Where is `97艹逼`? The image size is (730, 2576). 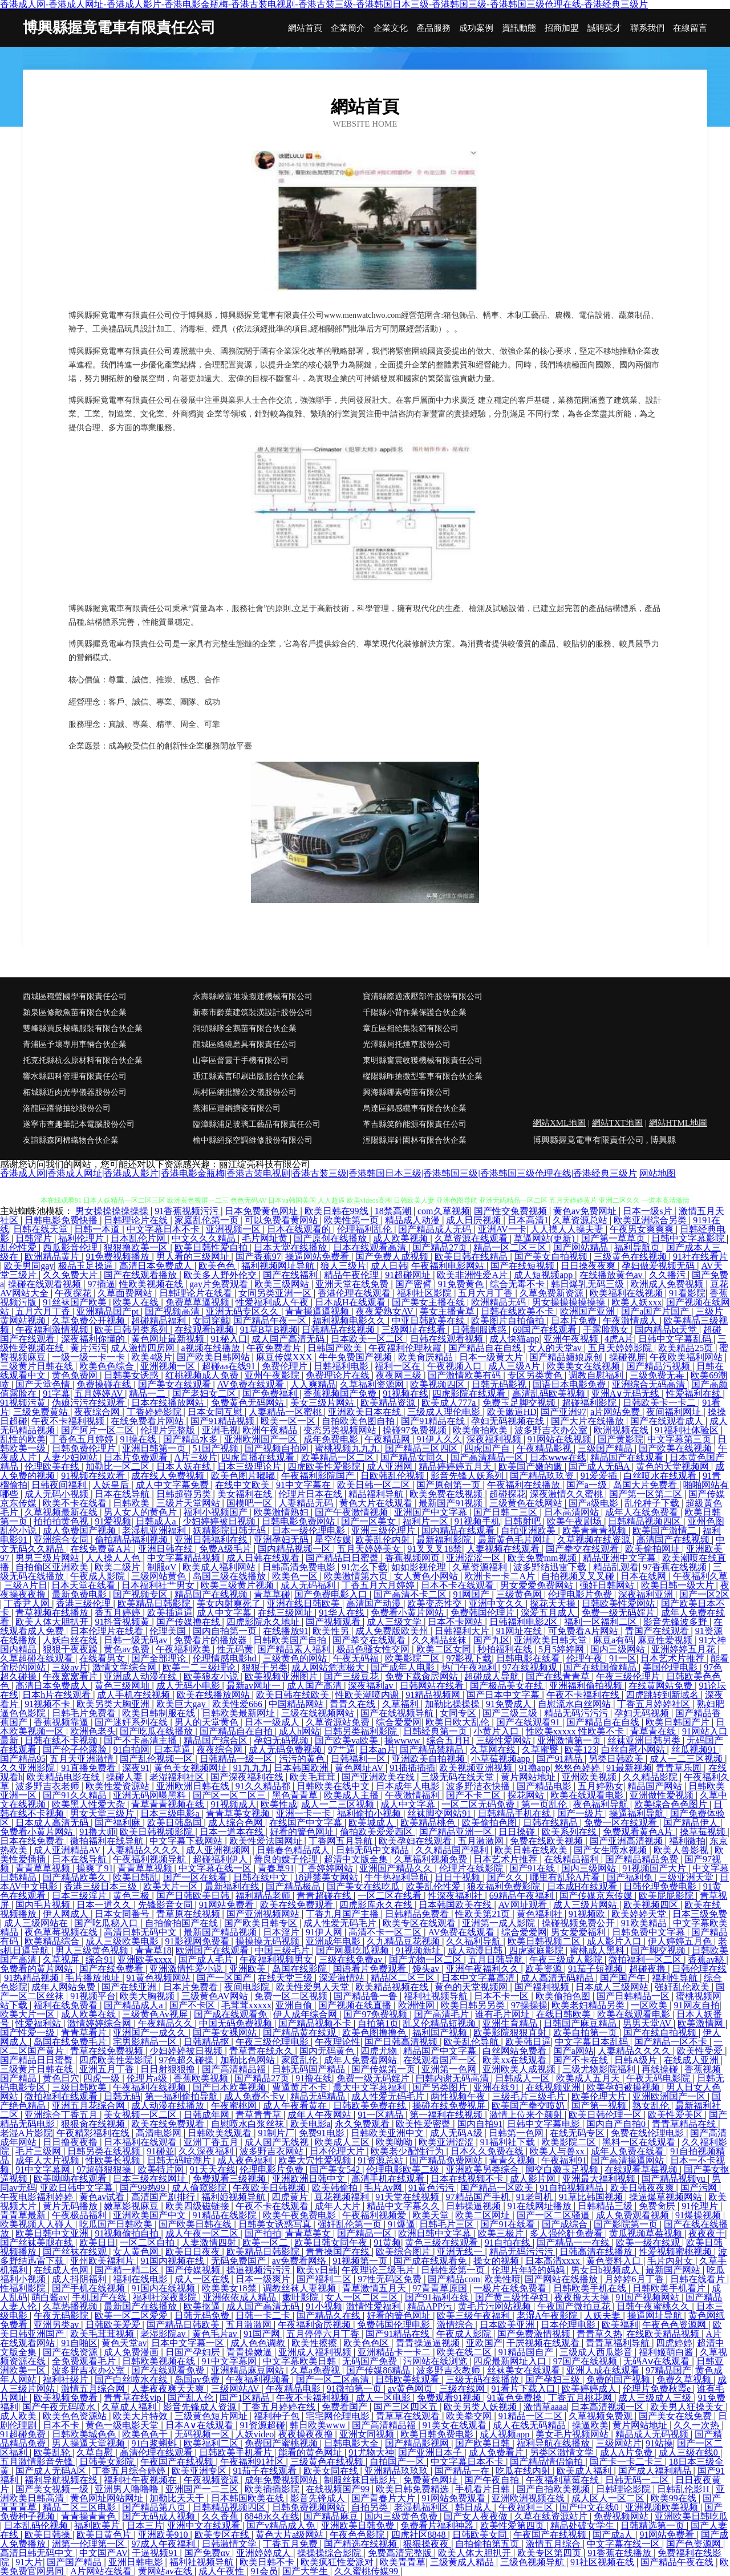
97艹逼 is located at coordinates (341, 1749).